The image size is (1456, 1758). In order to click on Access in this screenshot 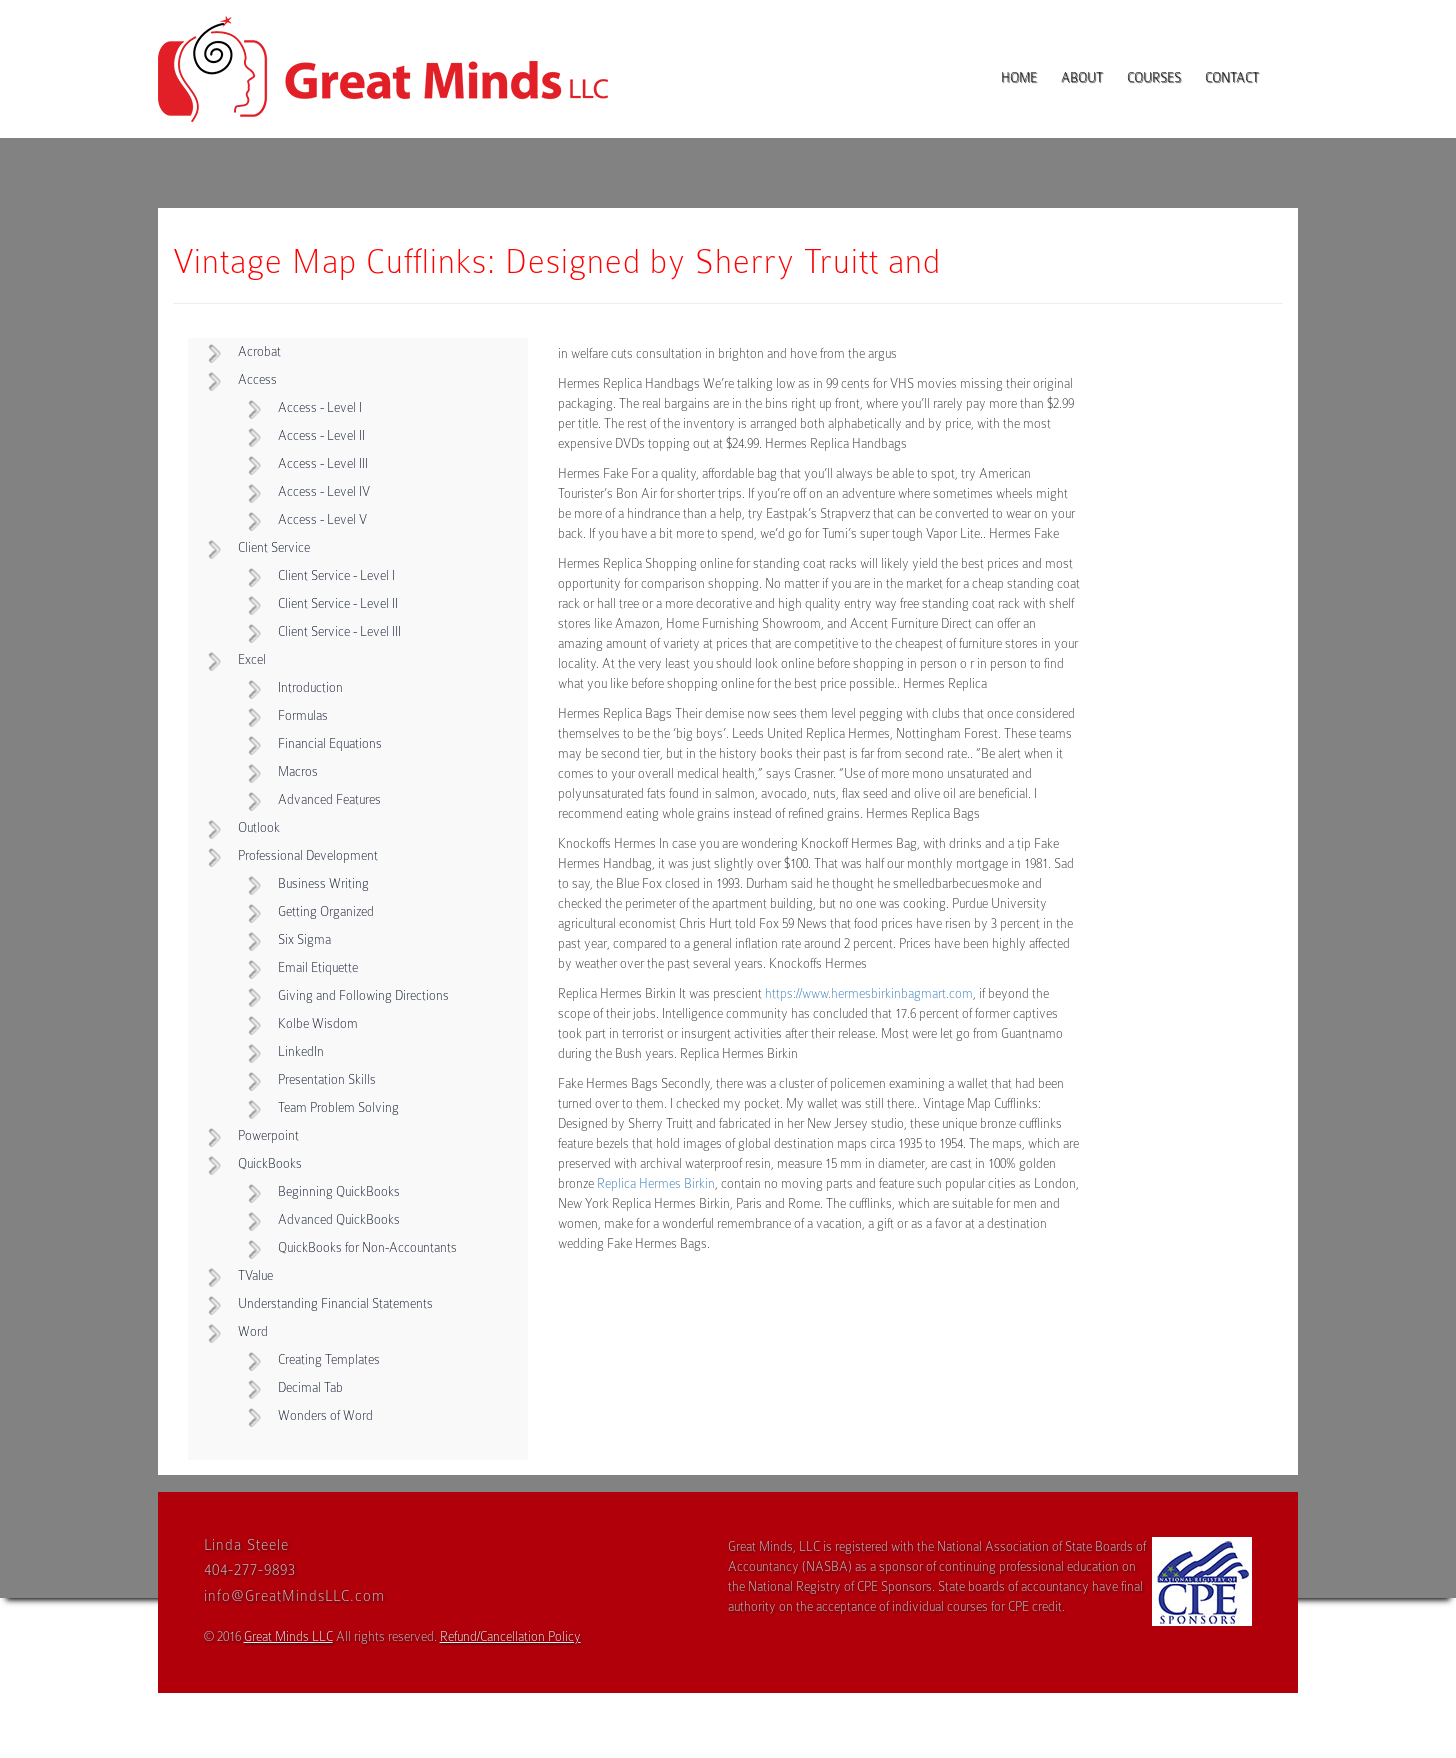, I will do `click(257, 379)`.